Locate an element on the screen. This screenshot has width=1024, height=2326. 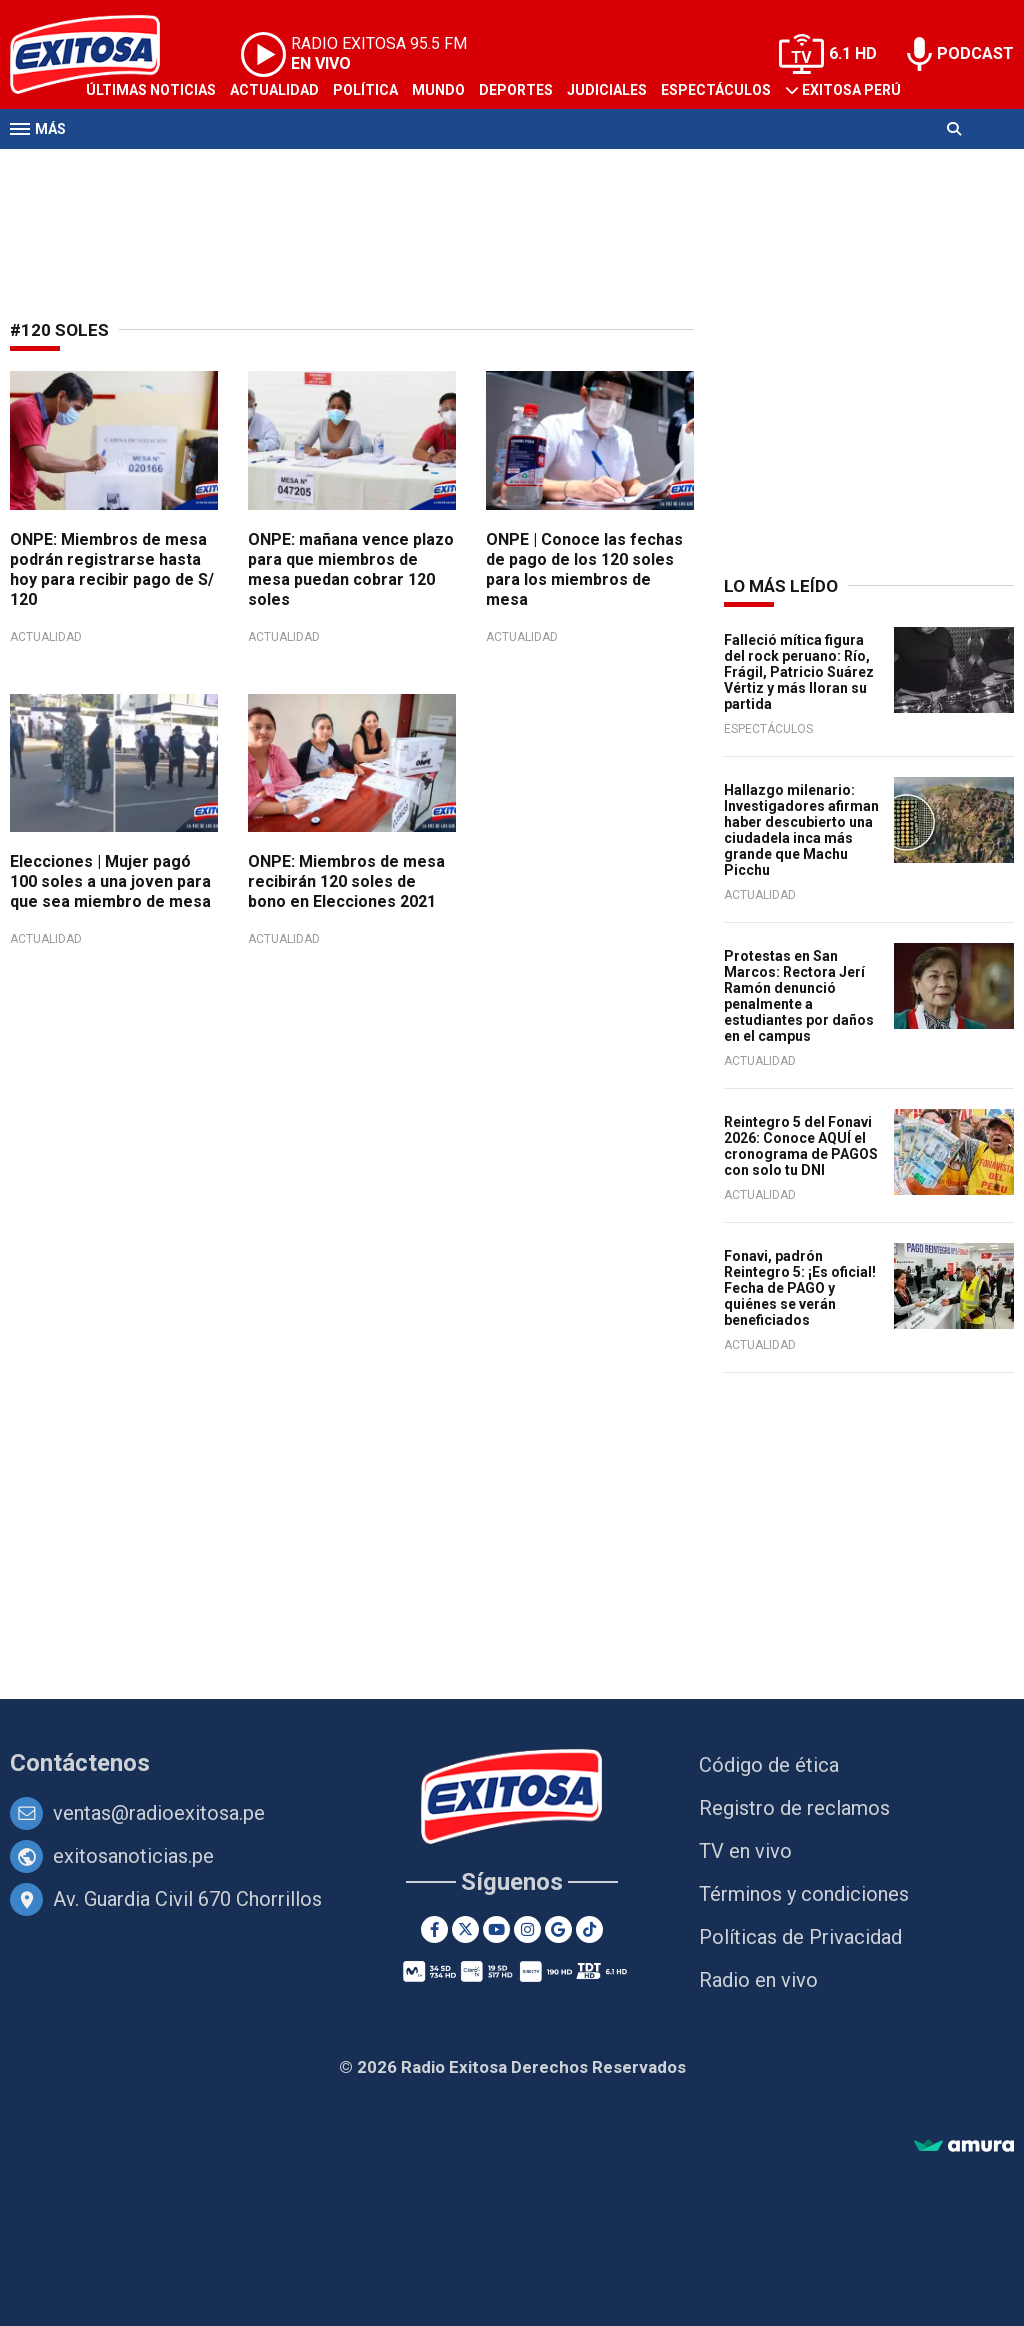
Exitosa Perú is located at coordinates (851, 90).